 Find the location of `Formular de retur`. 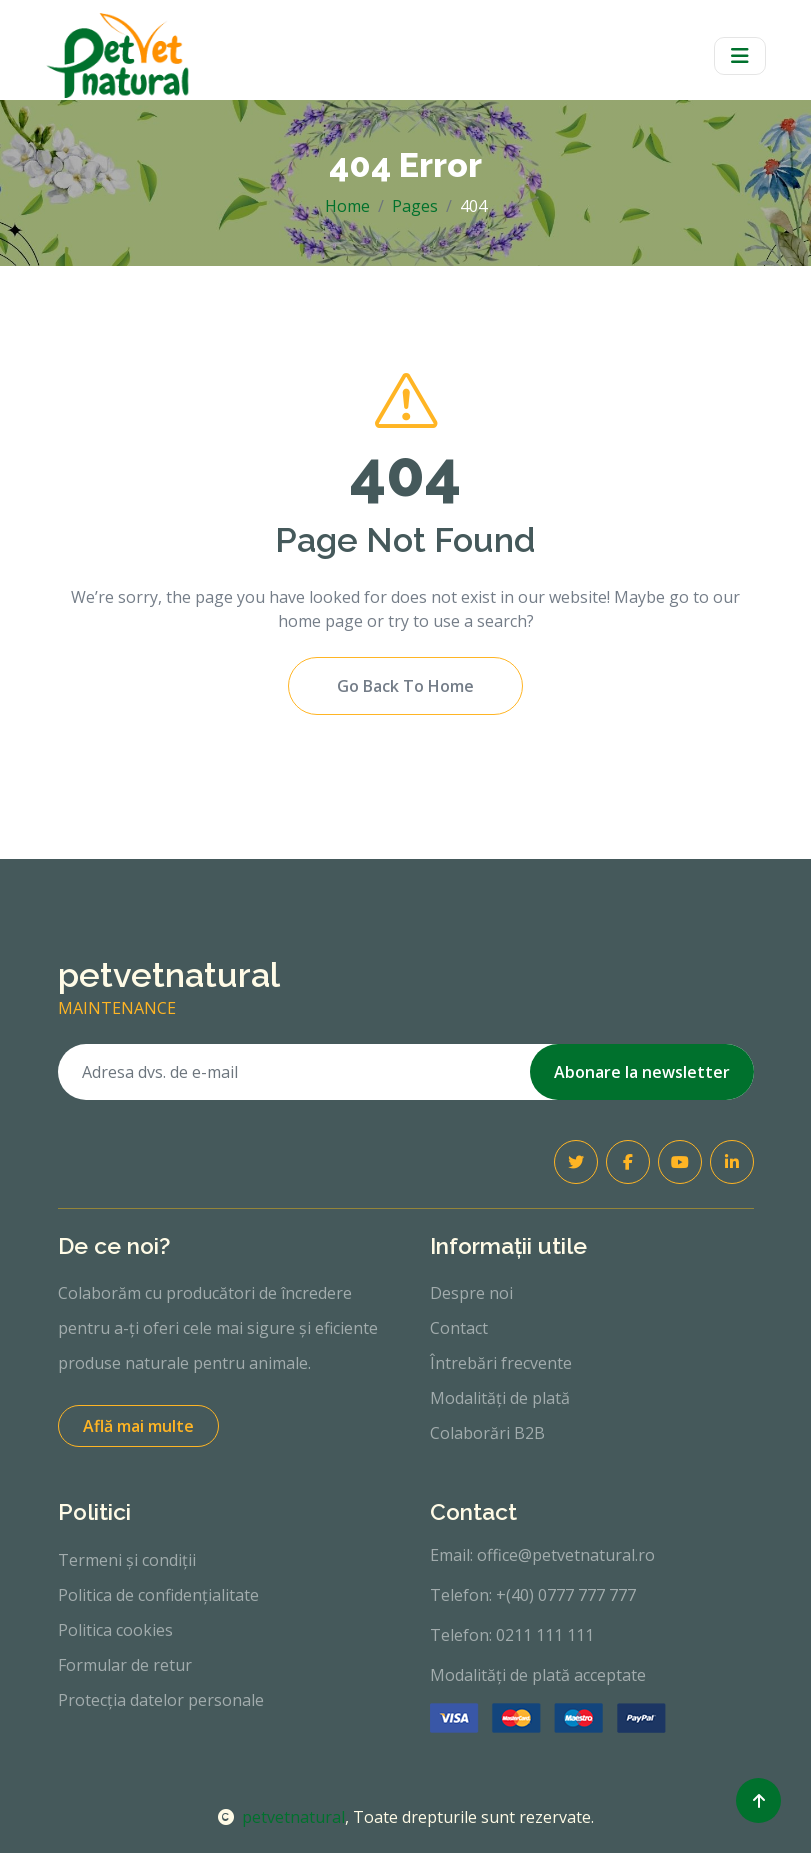

Formular de retur is located at coordinates (125, 1665).